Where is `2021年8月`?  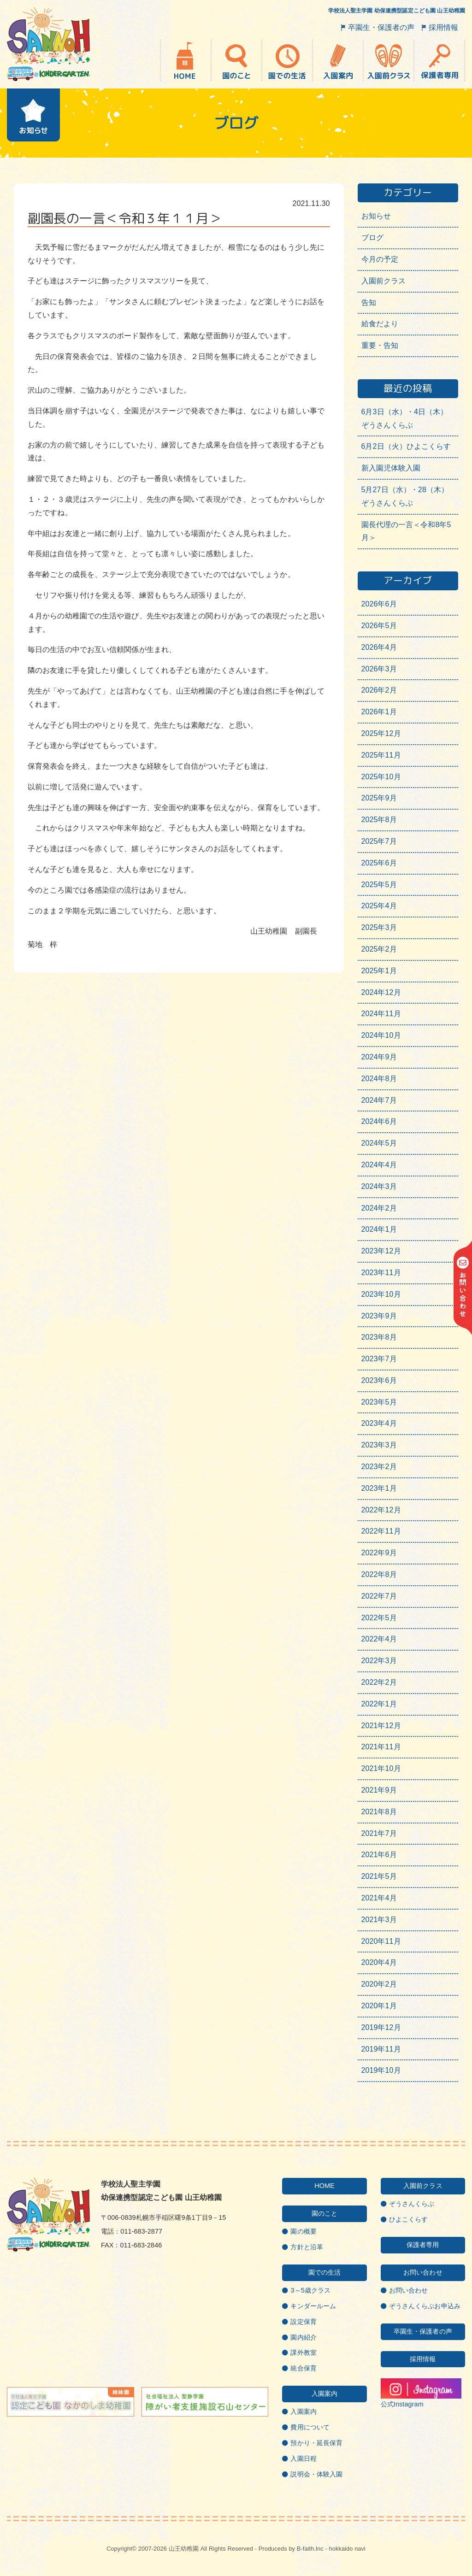
2021年8月 is located at coordinates (379, 1812).